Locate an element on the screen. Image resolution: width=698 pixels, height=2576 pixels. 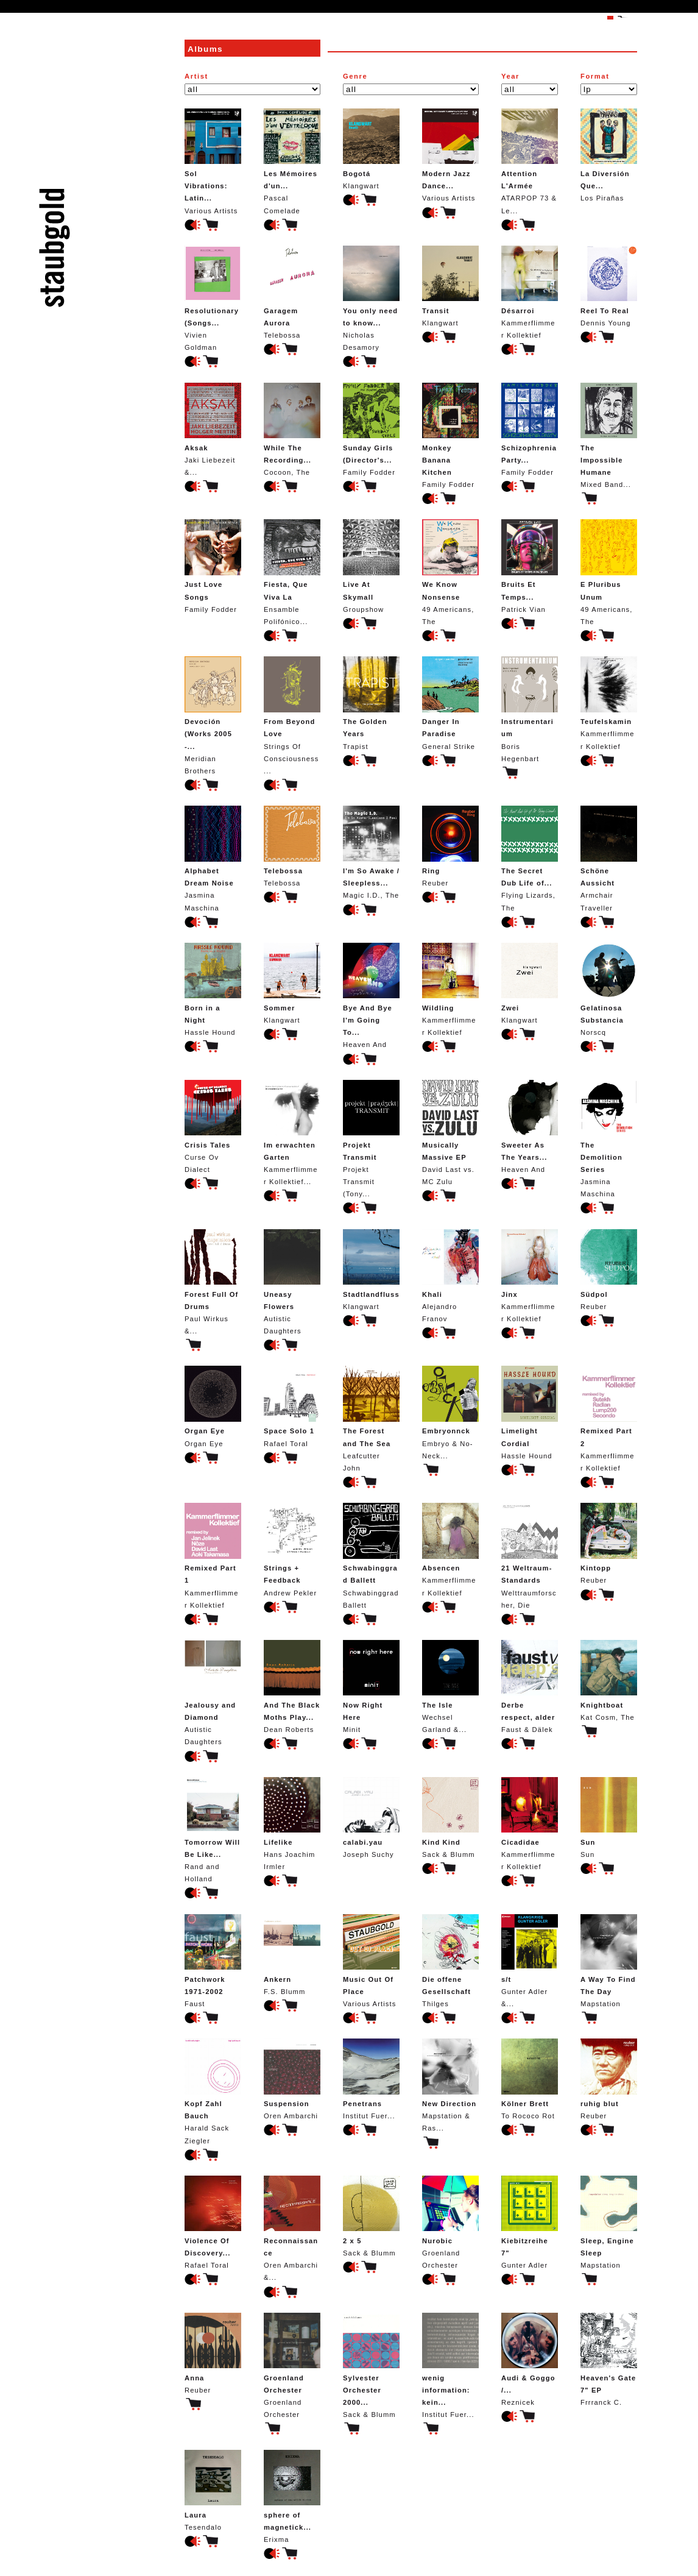
Gunter Adler &... is located at coordinates (529, 1960).